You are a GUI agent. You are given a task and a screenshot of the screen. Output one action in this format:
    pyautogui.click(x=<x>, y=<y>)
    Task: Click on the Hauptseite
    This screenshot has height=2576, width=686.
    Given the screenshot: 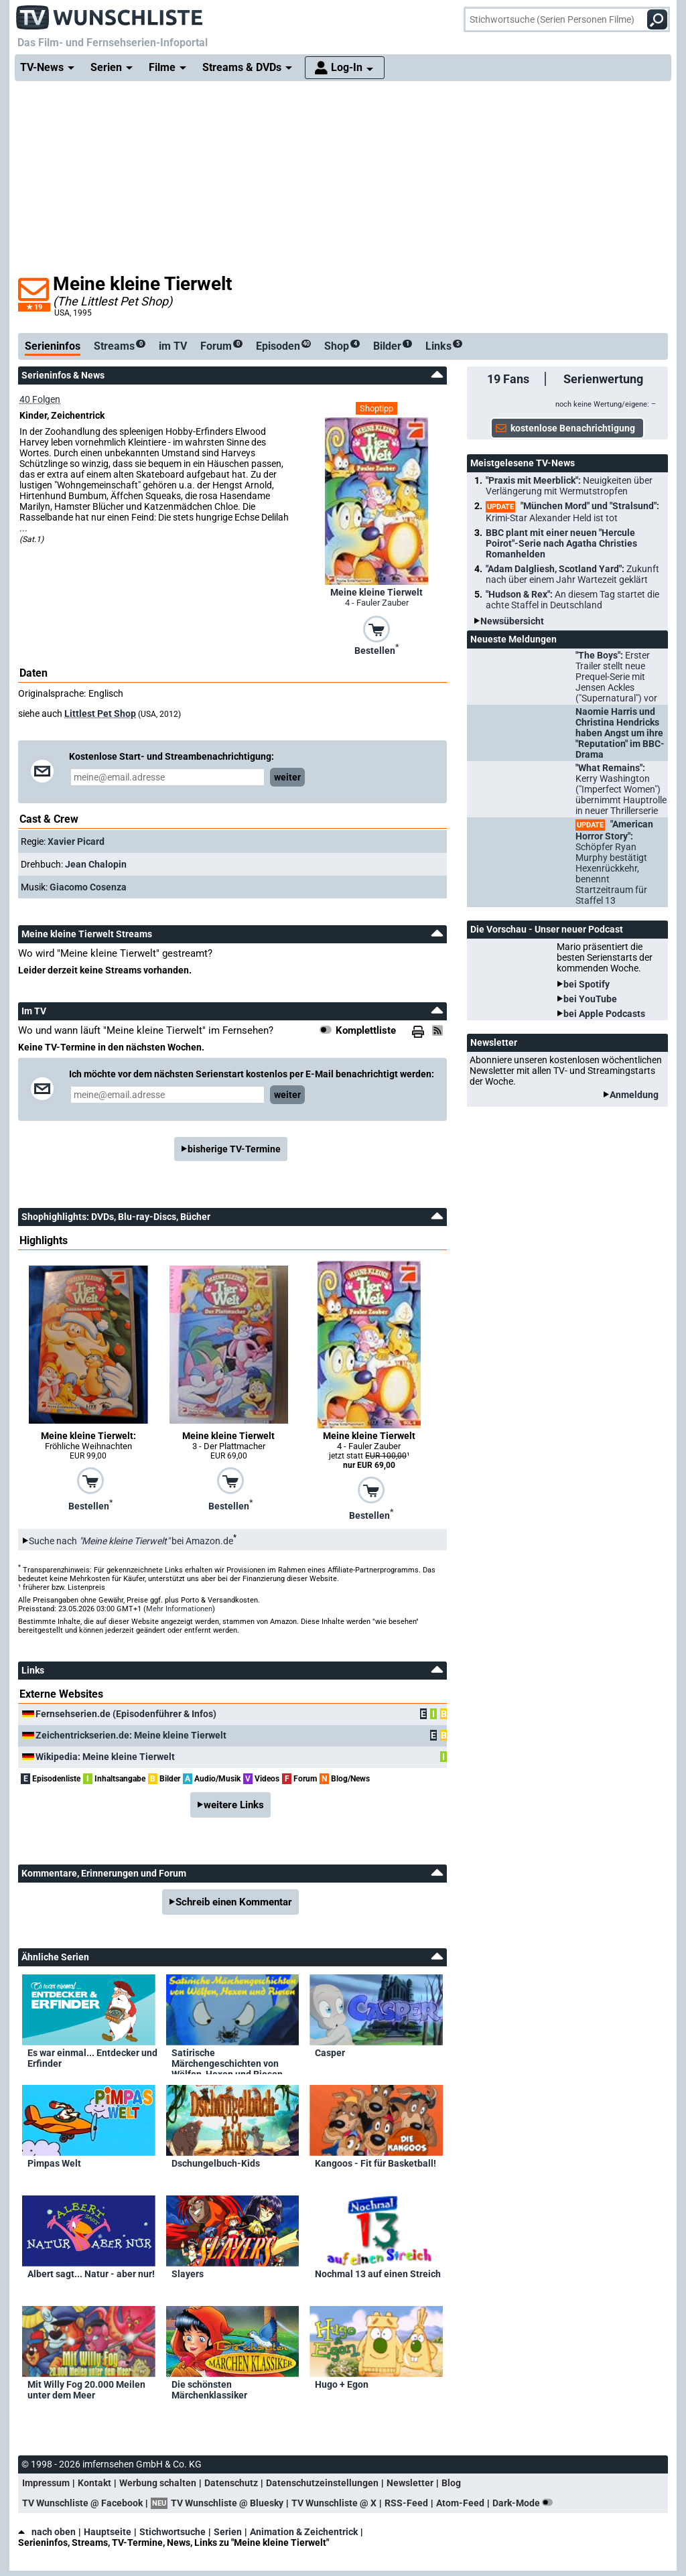 What is the action you would take?
    pyautogui.click(x=107, y=2531)
    